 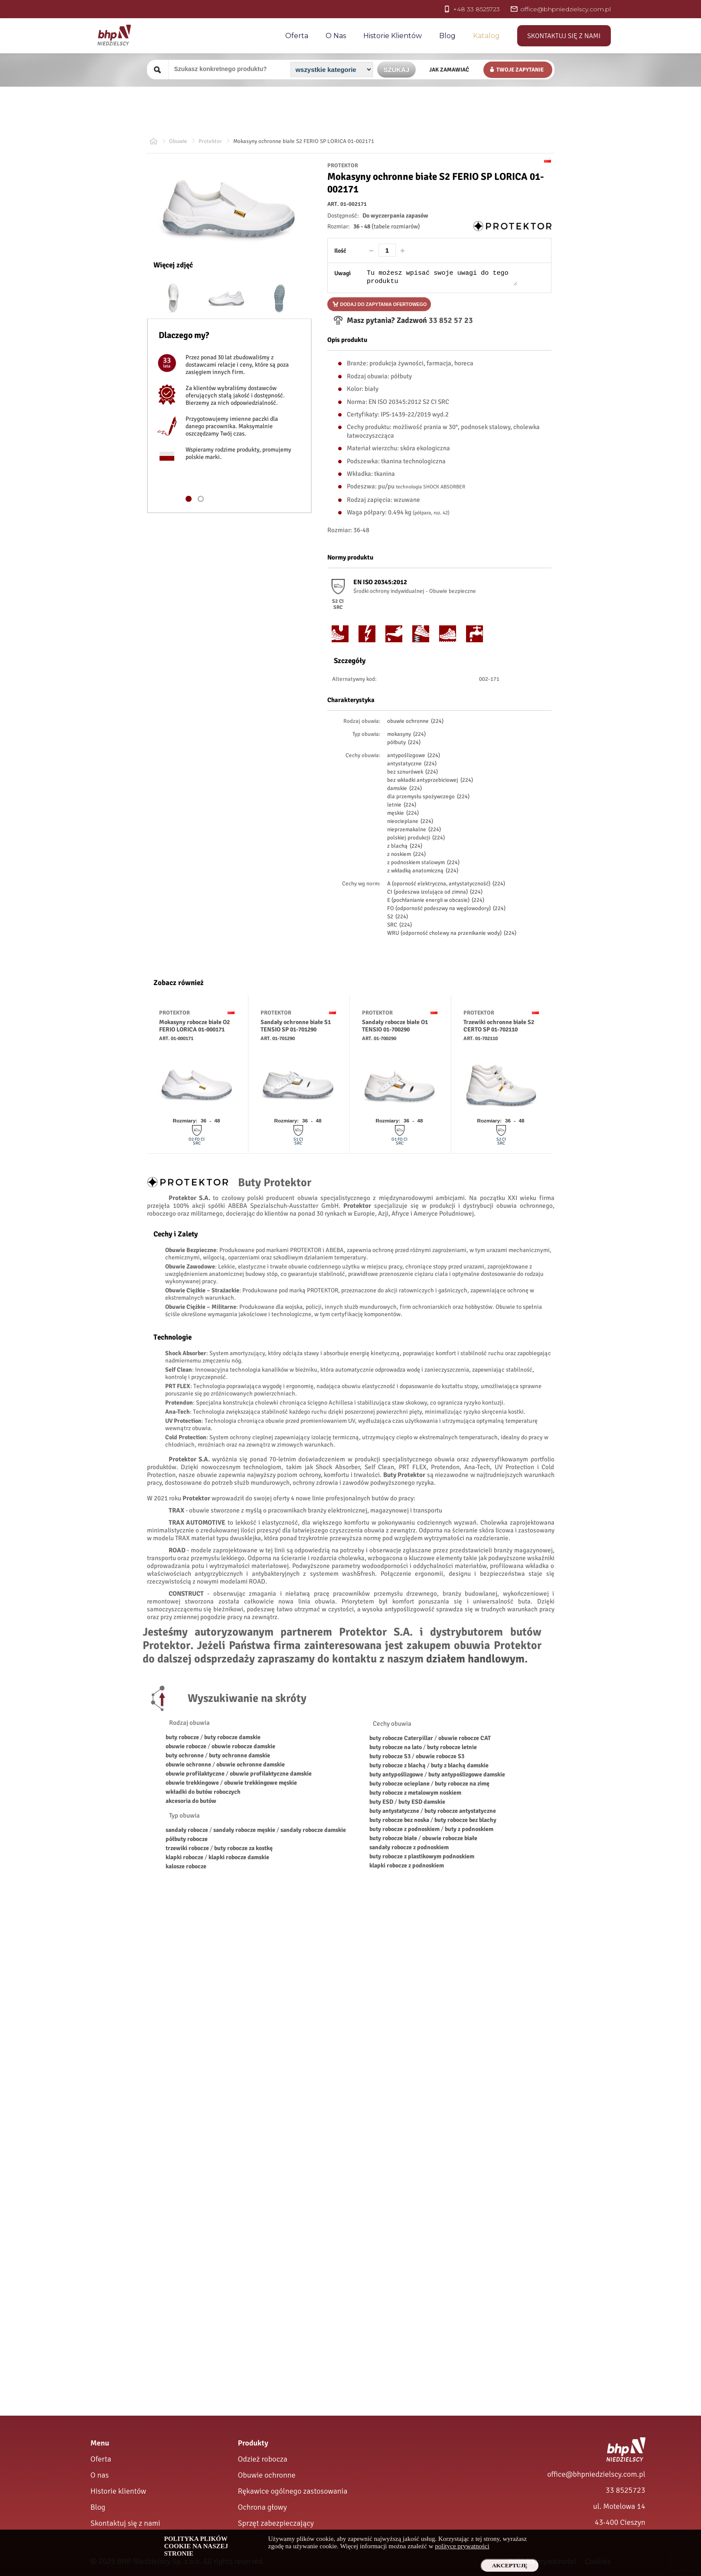 I want to click on S2, so click(x=397, y=916).